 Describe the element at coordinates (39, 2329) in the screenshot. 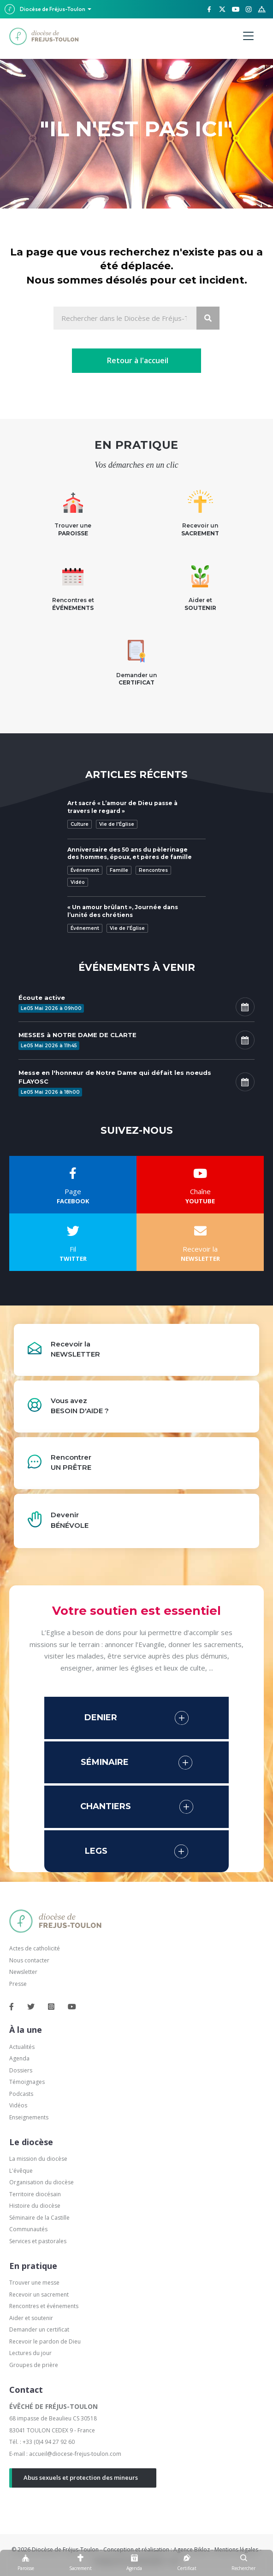

I see `Demander un certificat` at that location.